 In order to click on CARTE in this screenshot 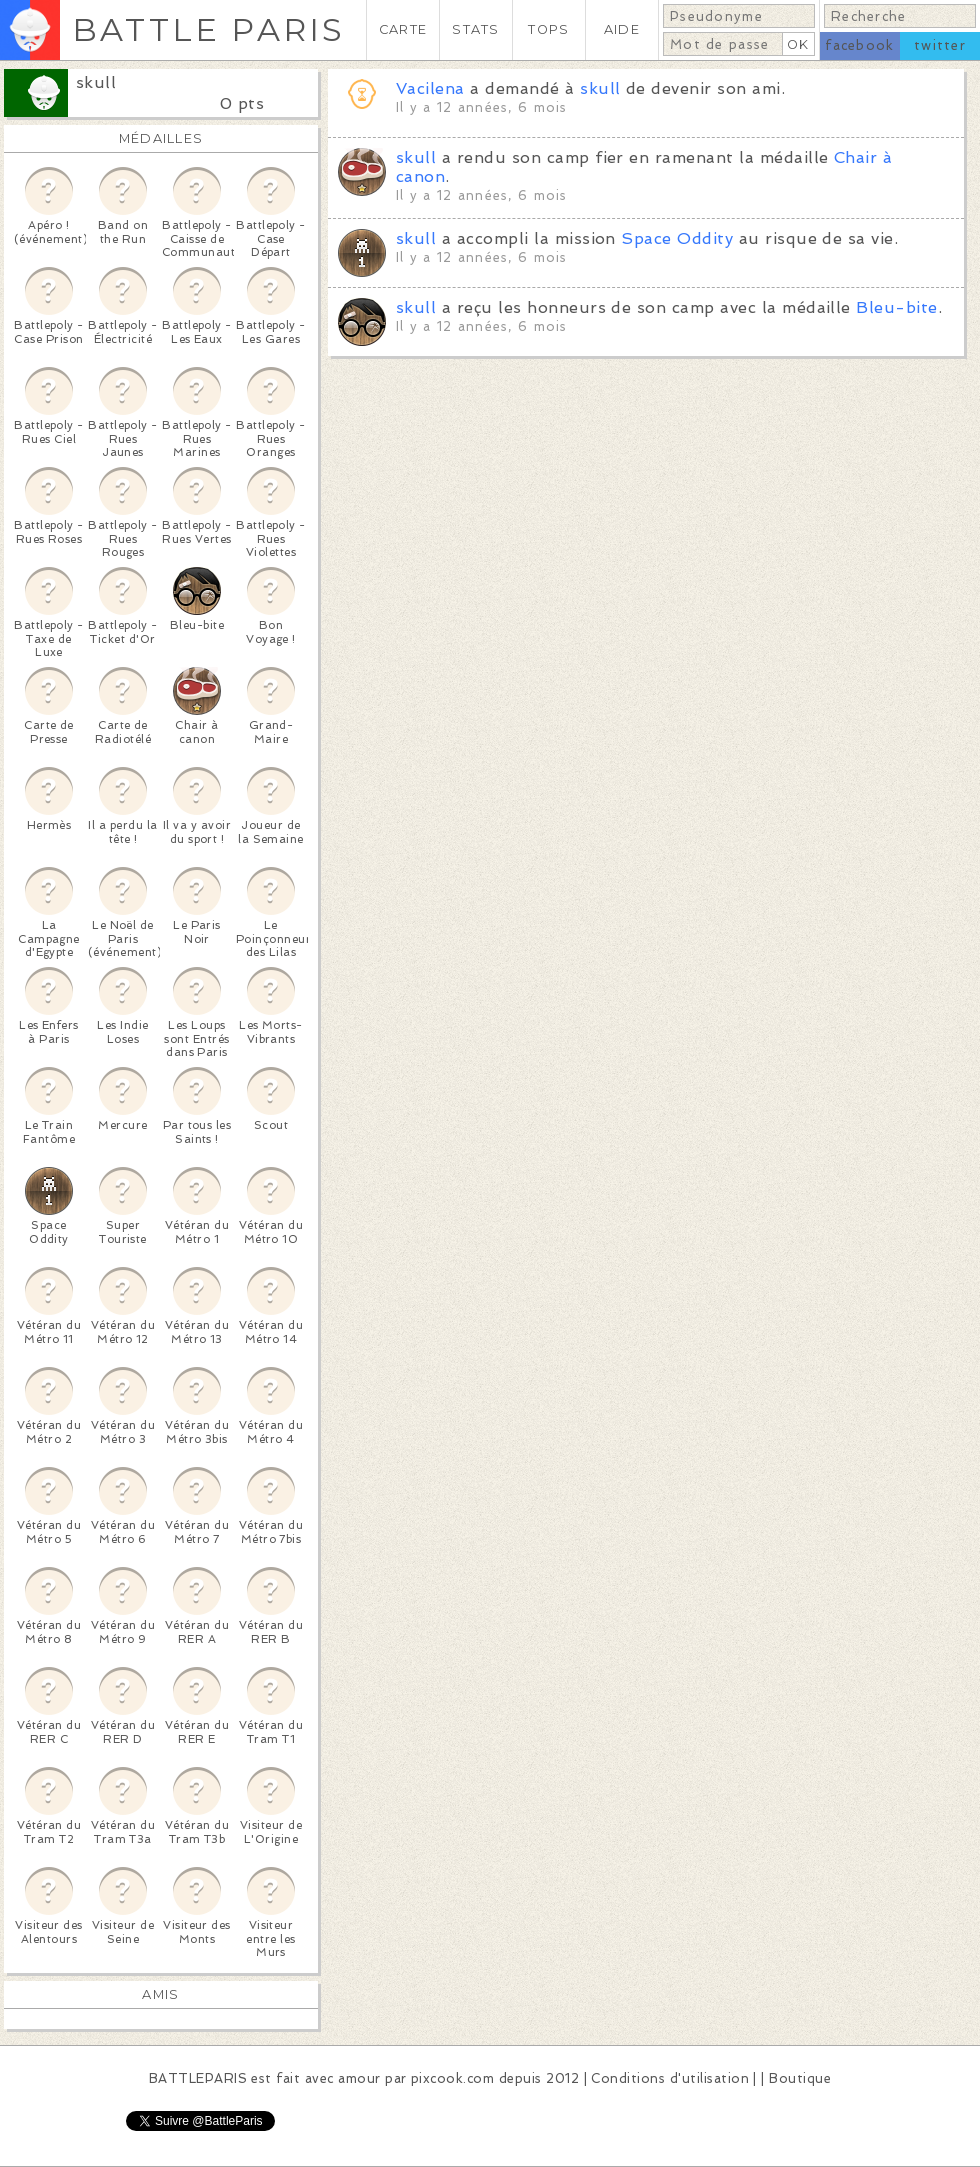, I will do `click(403, 29)`.